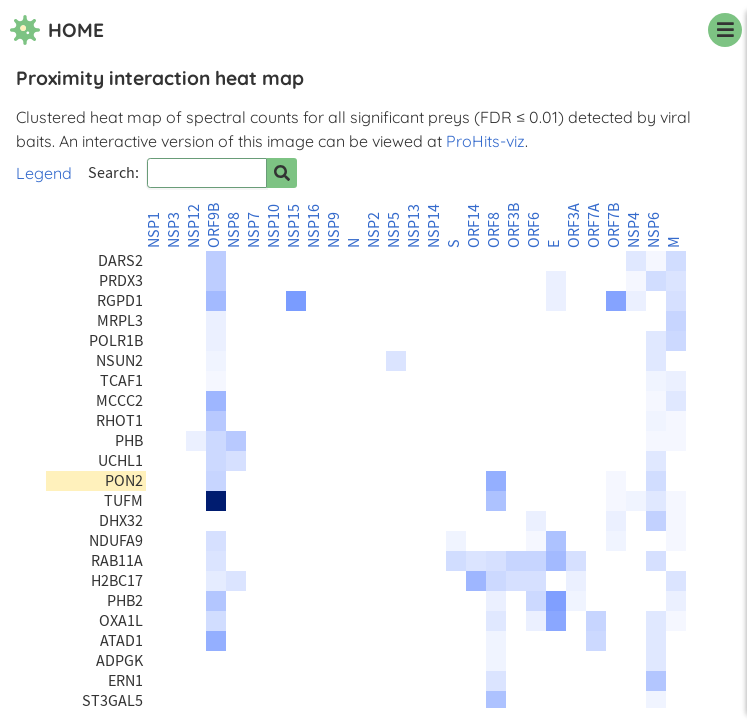 The width and height of the screenshot is (747, 720). I want to click on NSP16, so click(314, 226).